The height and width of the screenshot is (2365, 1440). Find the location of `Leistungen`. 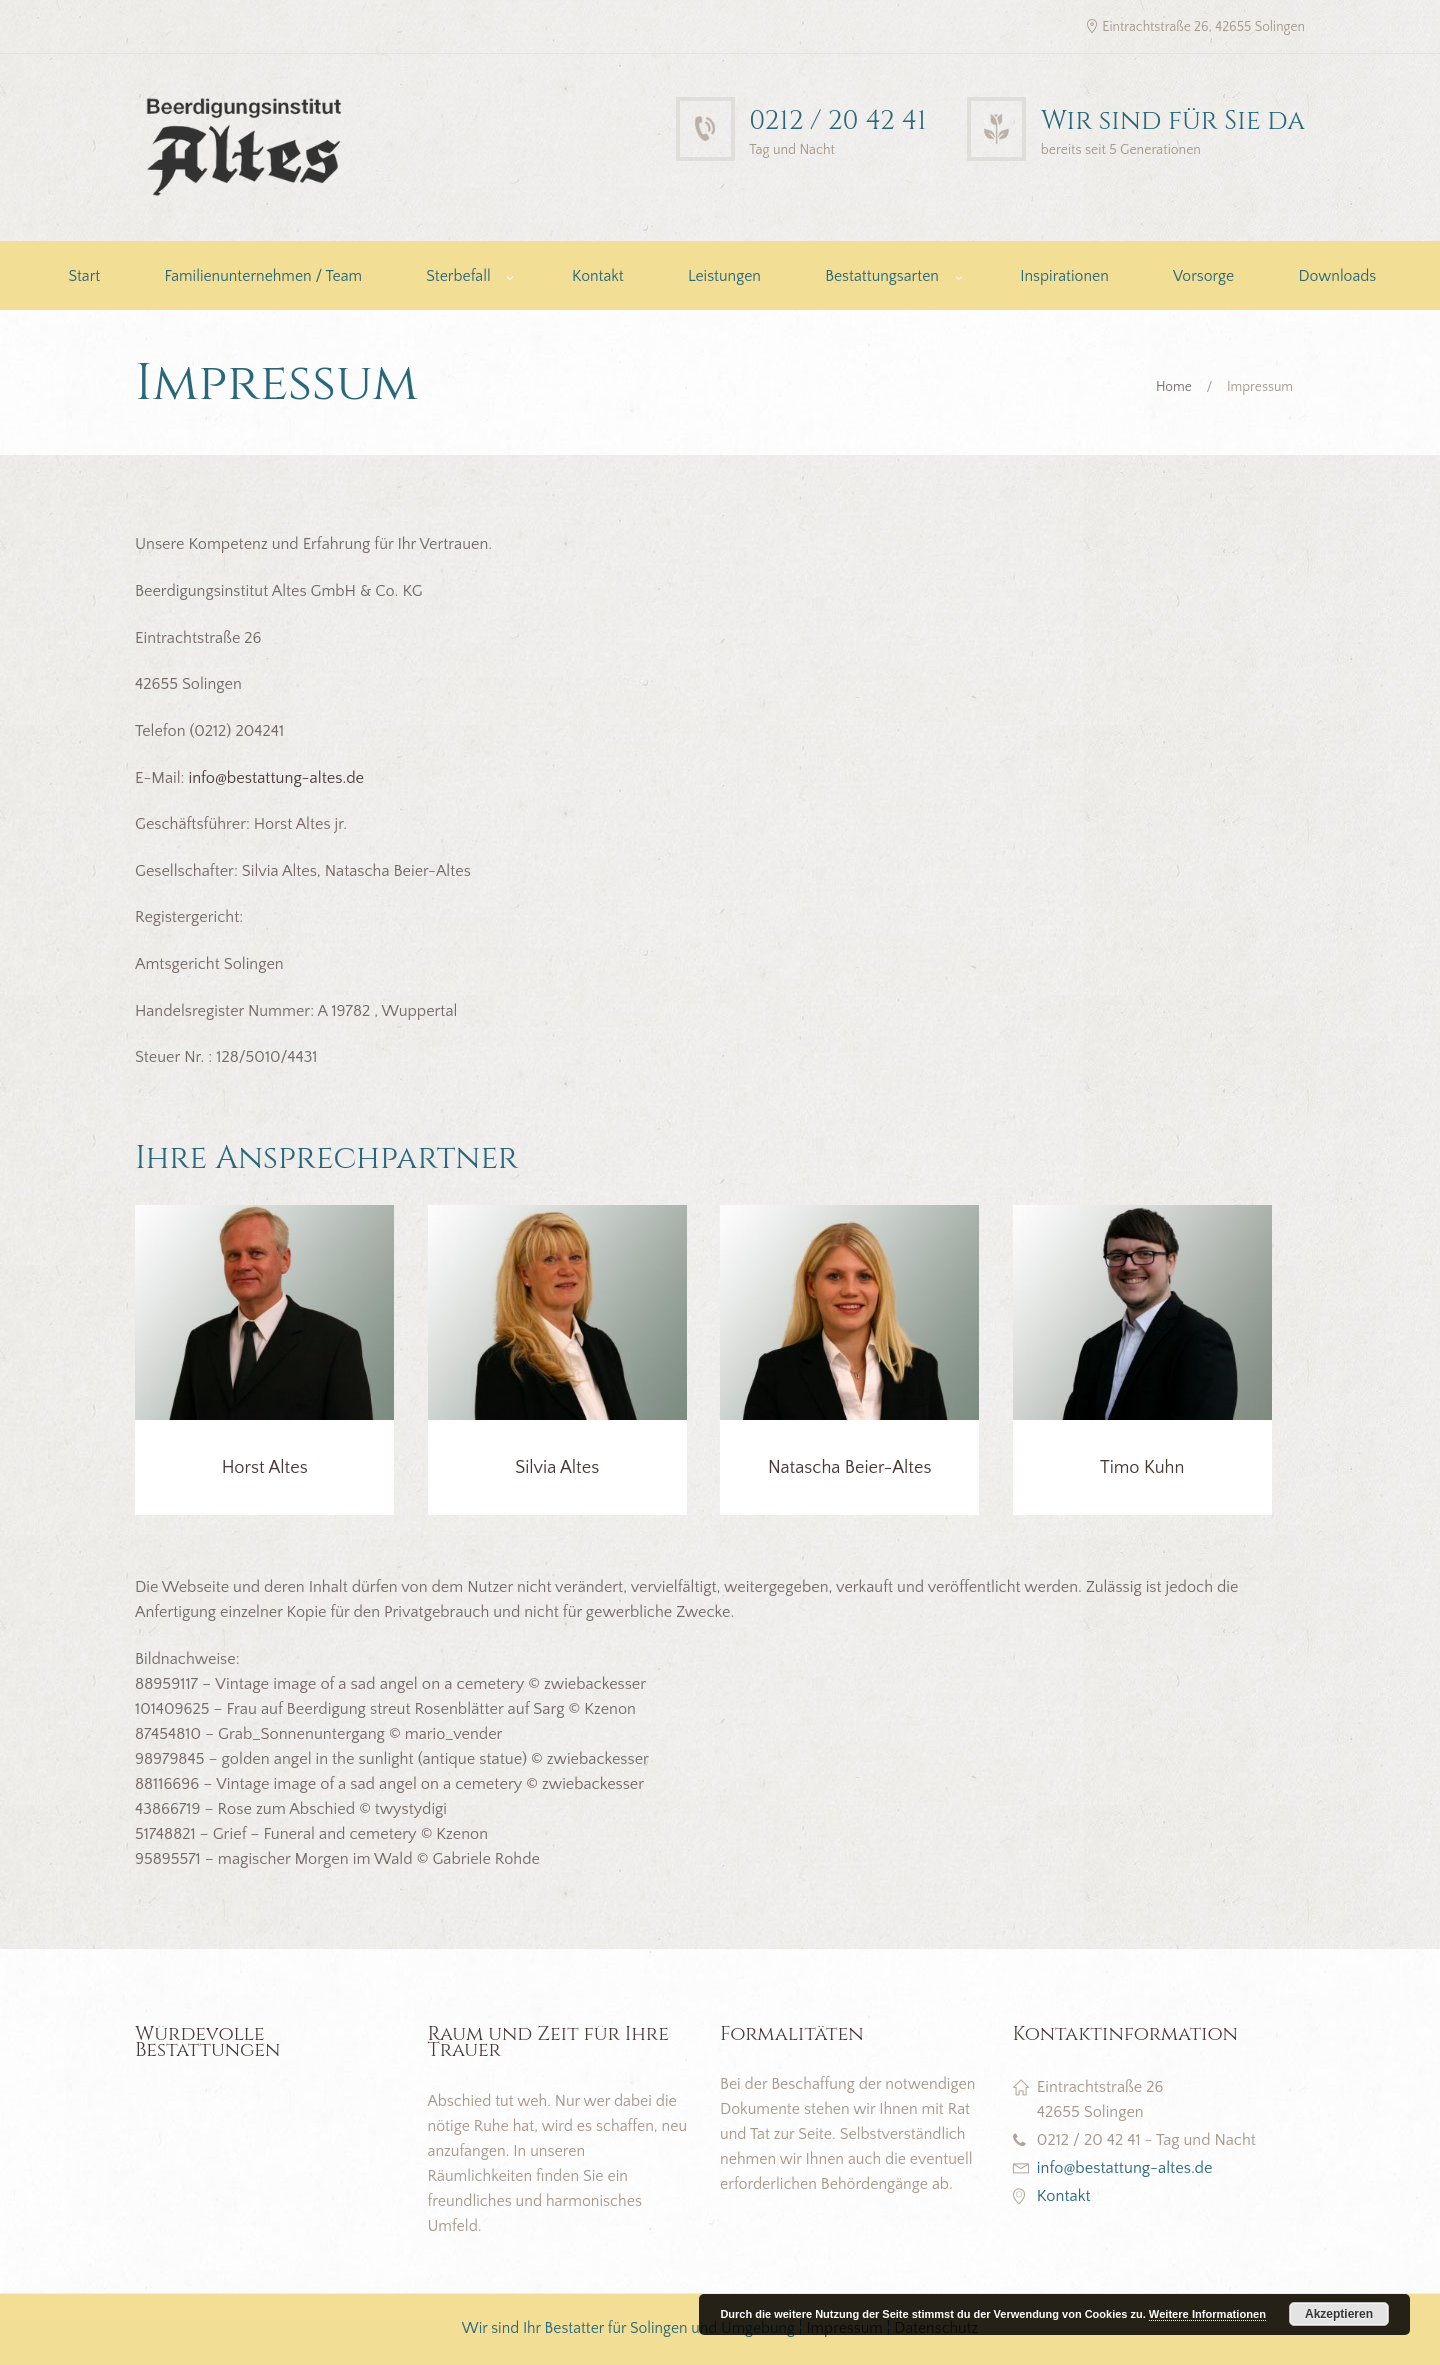

Leistungen is located at coordinates (724, 276).